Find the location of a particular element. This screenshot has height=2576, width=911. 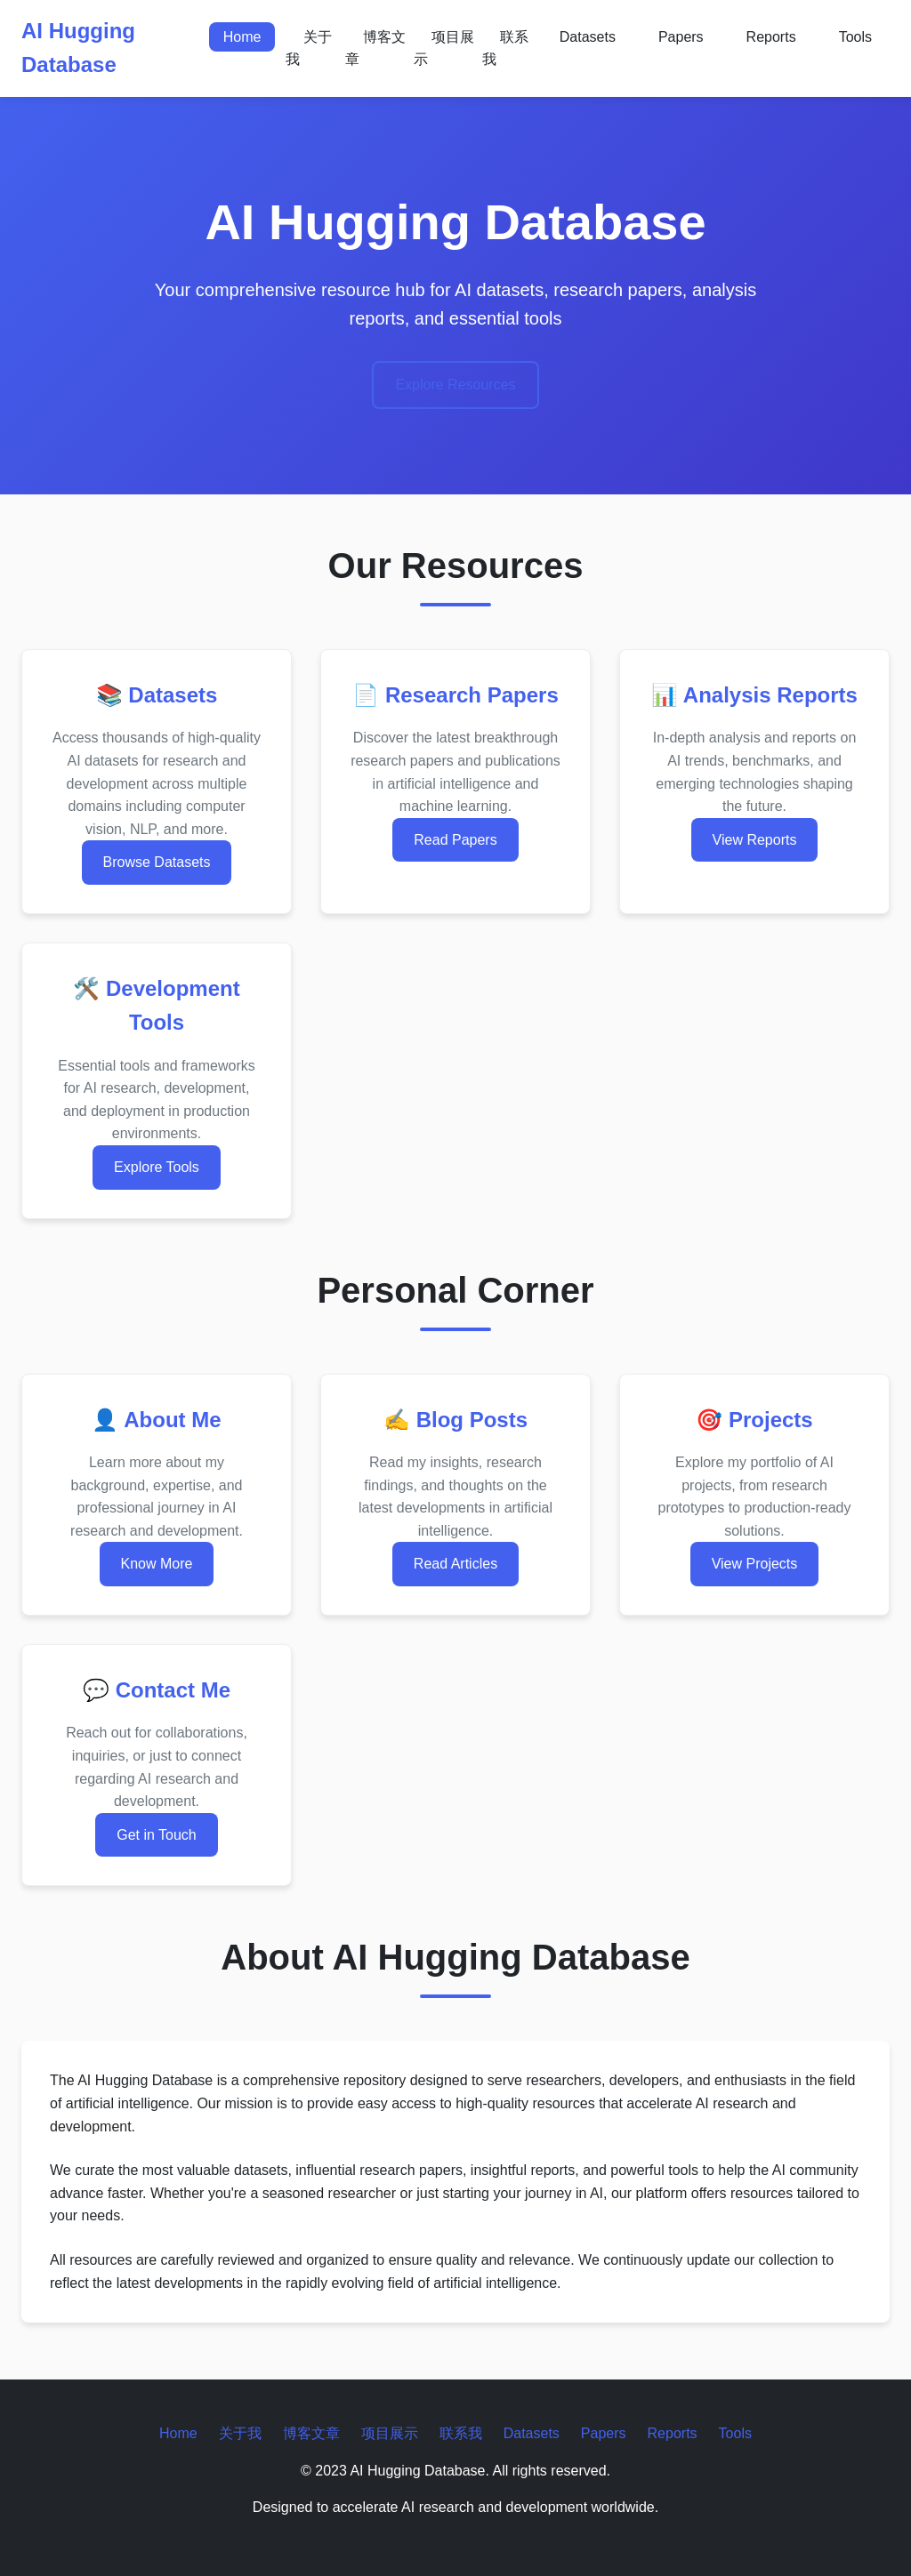

Reports is located at coordinates (771, 36).